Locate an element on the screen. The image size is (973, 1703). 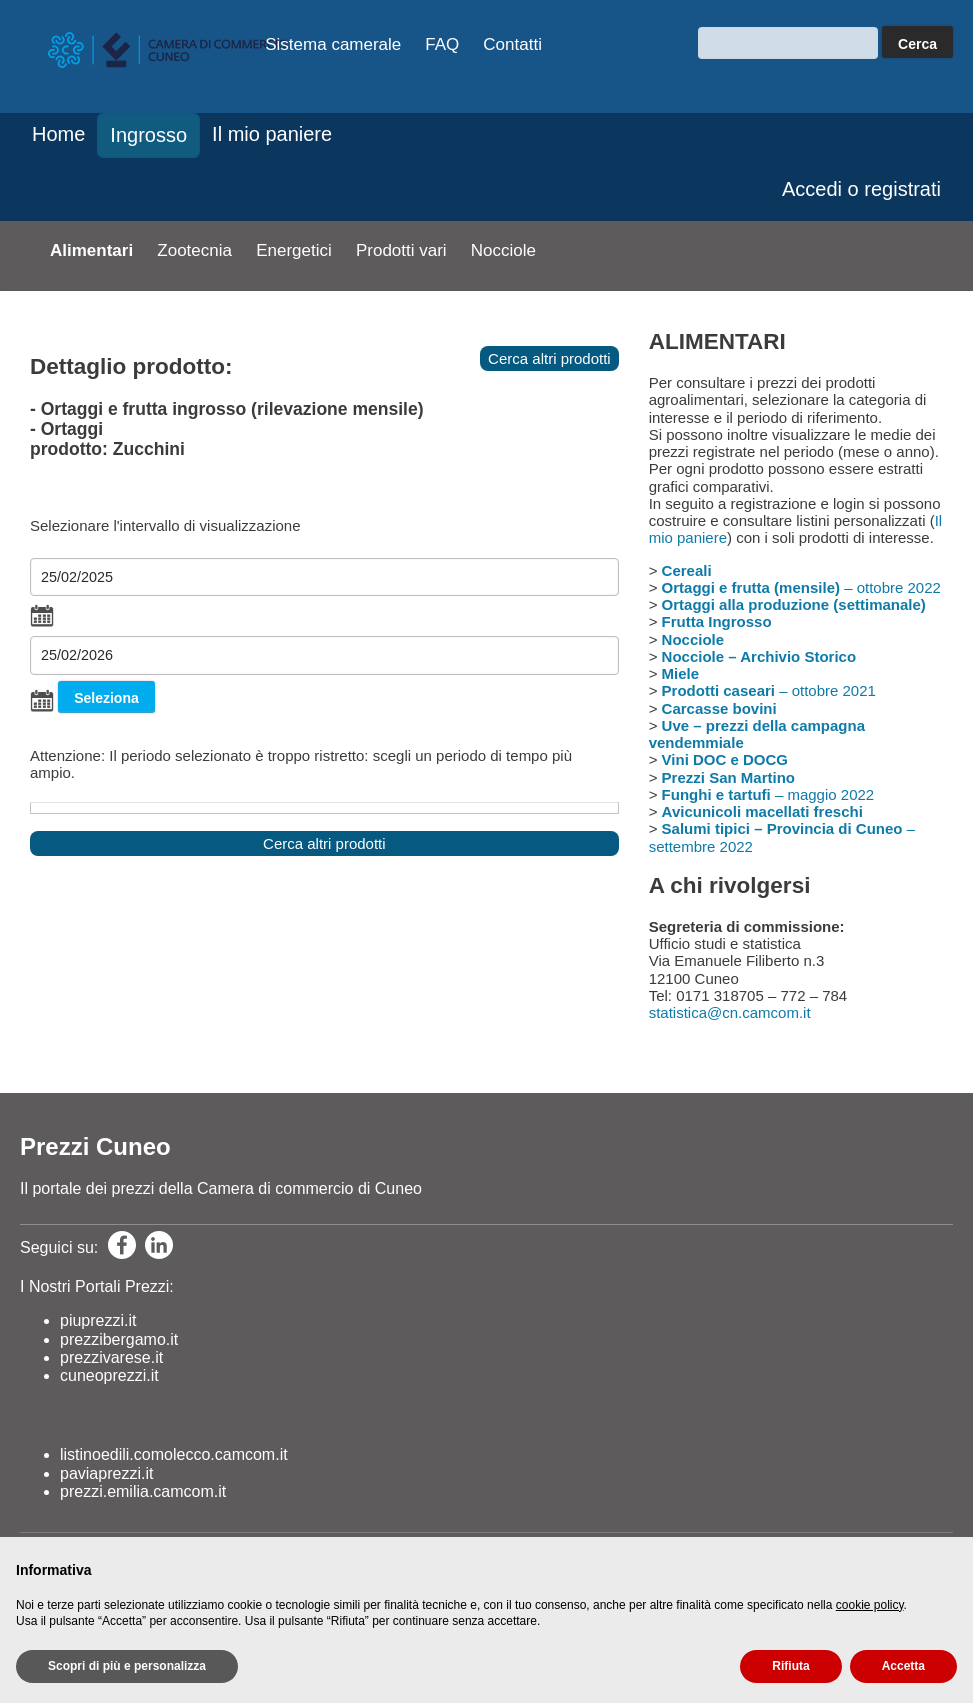
listinoedili.comolecco.camcom.it is located at coordinates (174, 1454).